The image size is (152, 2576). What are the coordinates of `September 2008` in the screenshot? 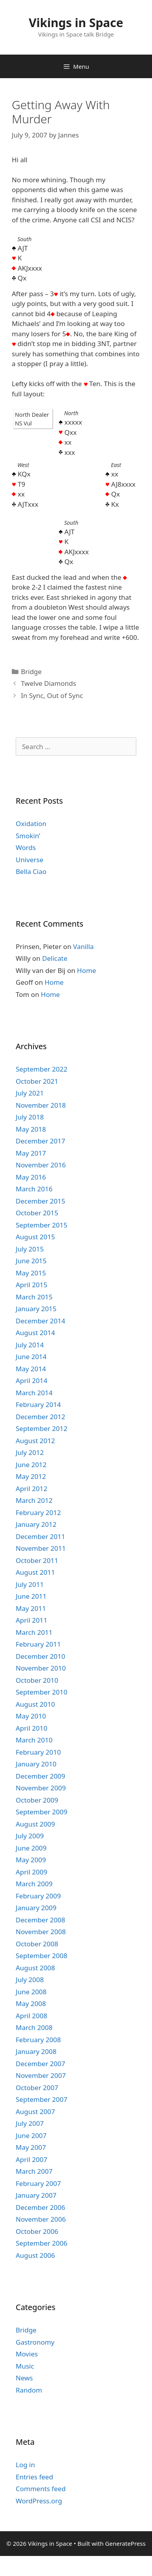 It's located at (41, 1955).